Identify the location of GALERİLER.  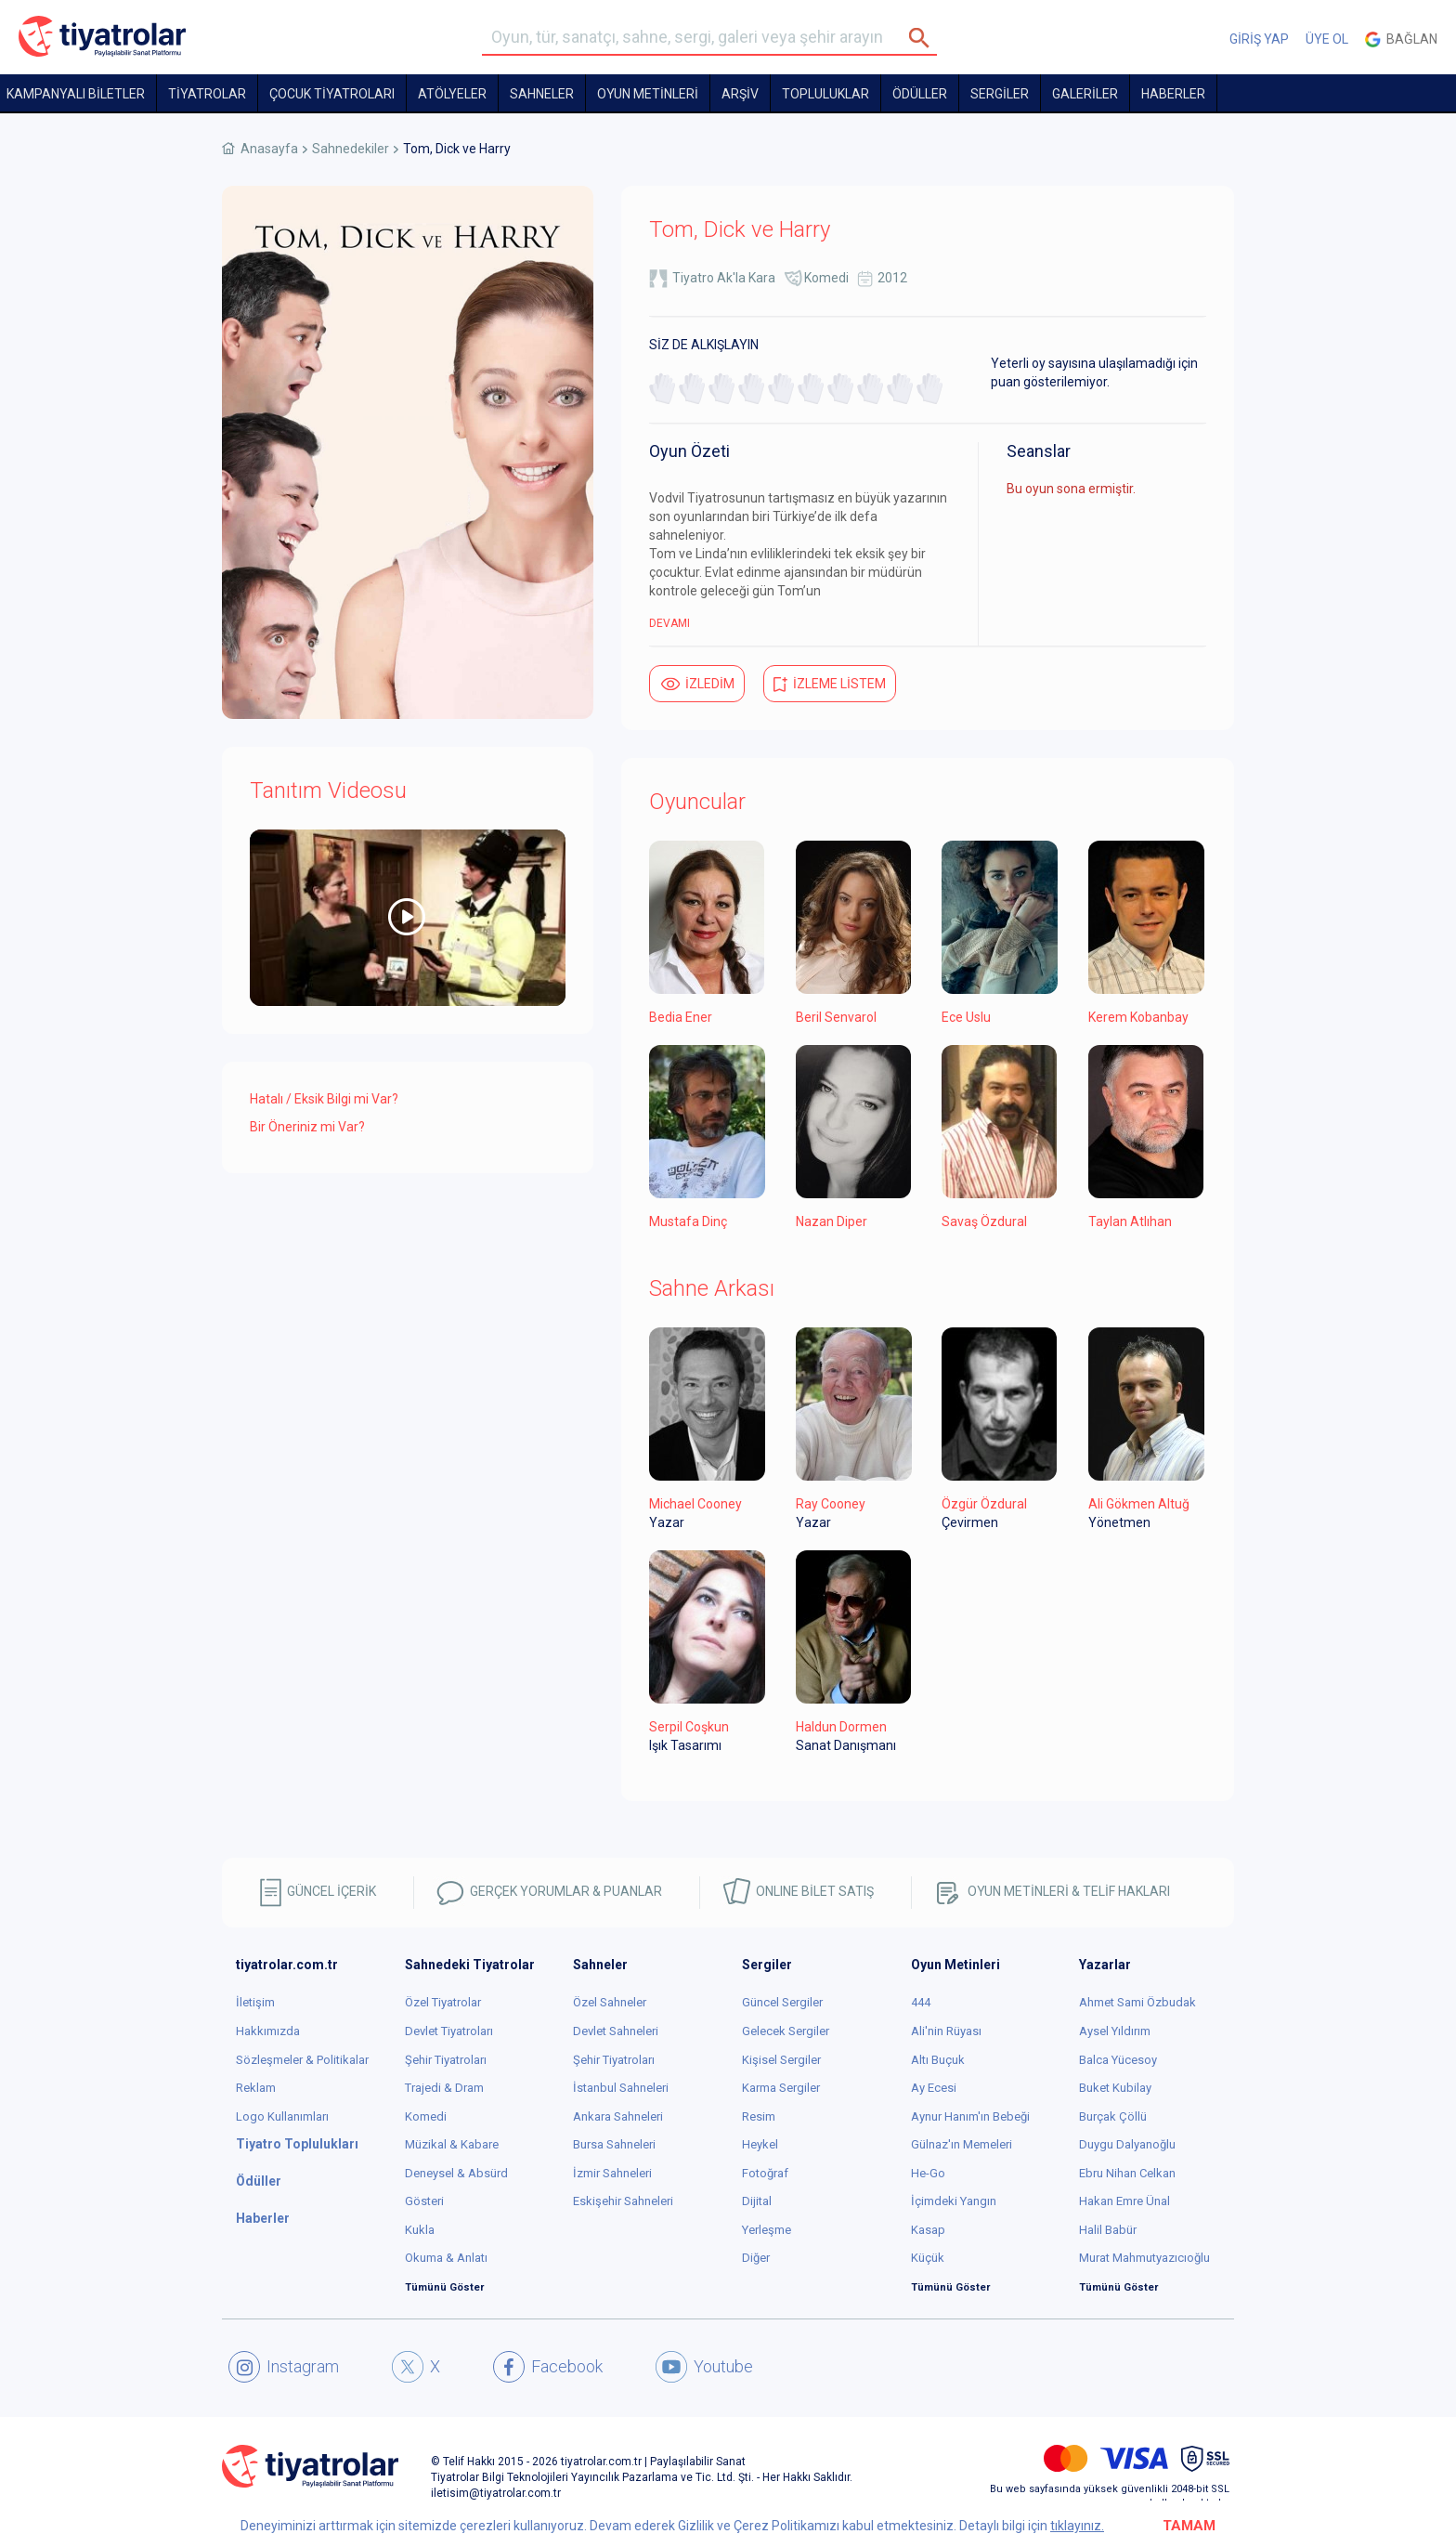
(1085, 93).